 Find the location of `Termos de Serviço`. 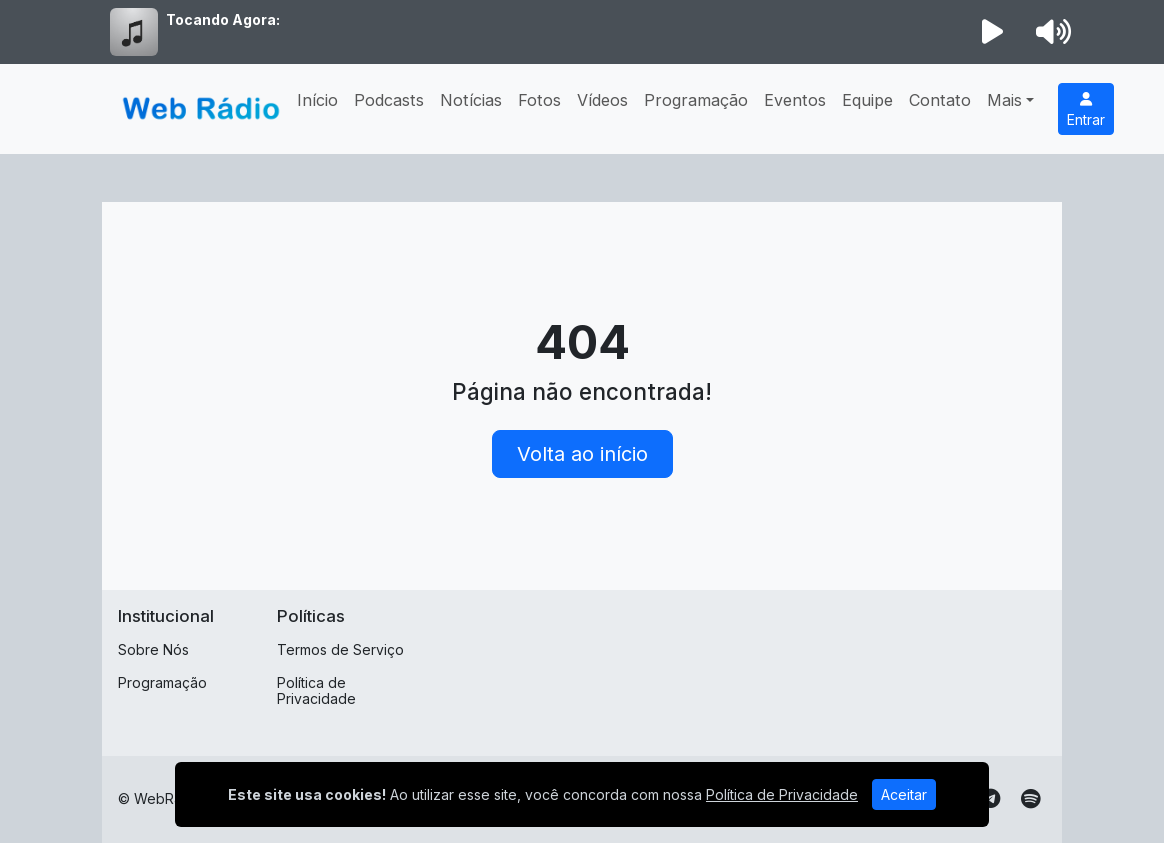

Termos de Serviço is located at coordinates (340, 649).